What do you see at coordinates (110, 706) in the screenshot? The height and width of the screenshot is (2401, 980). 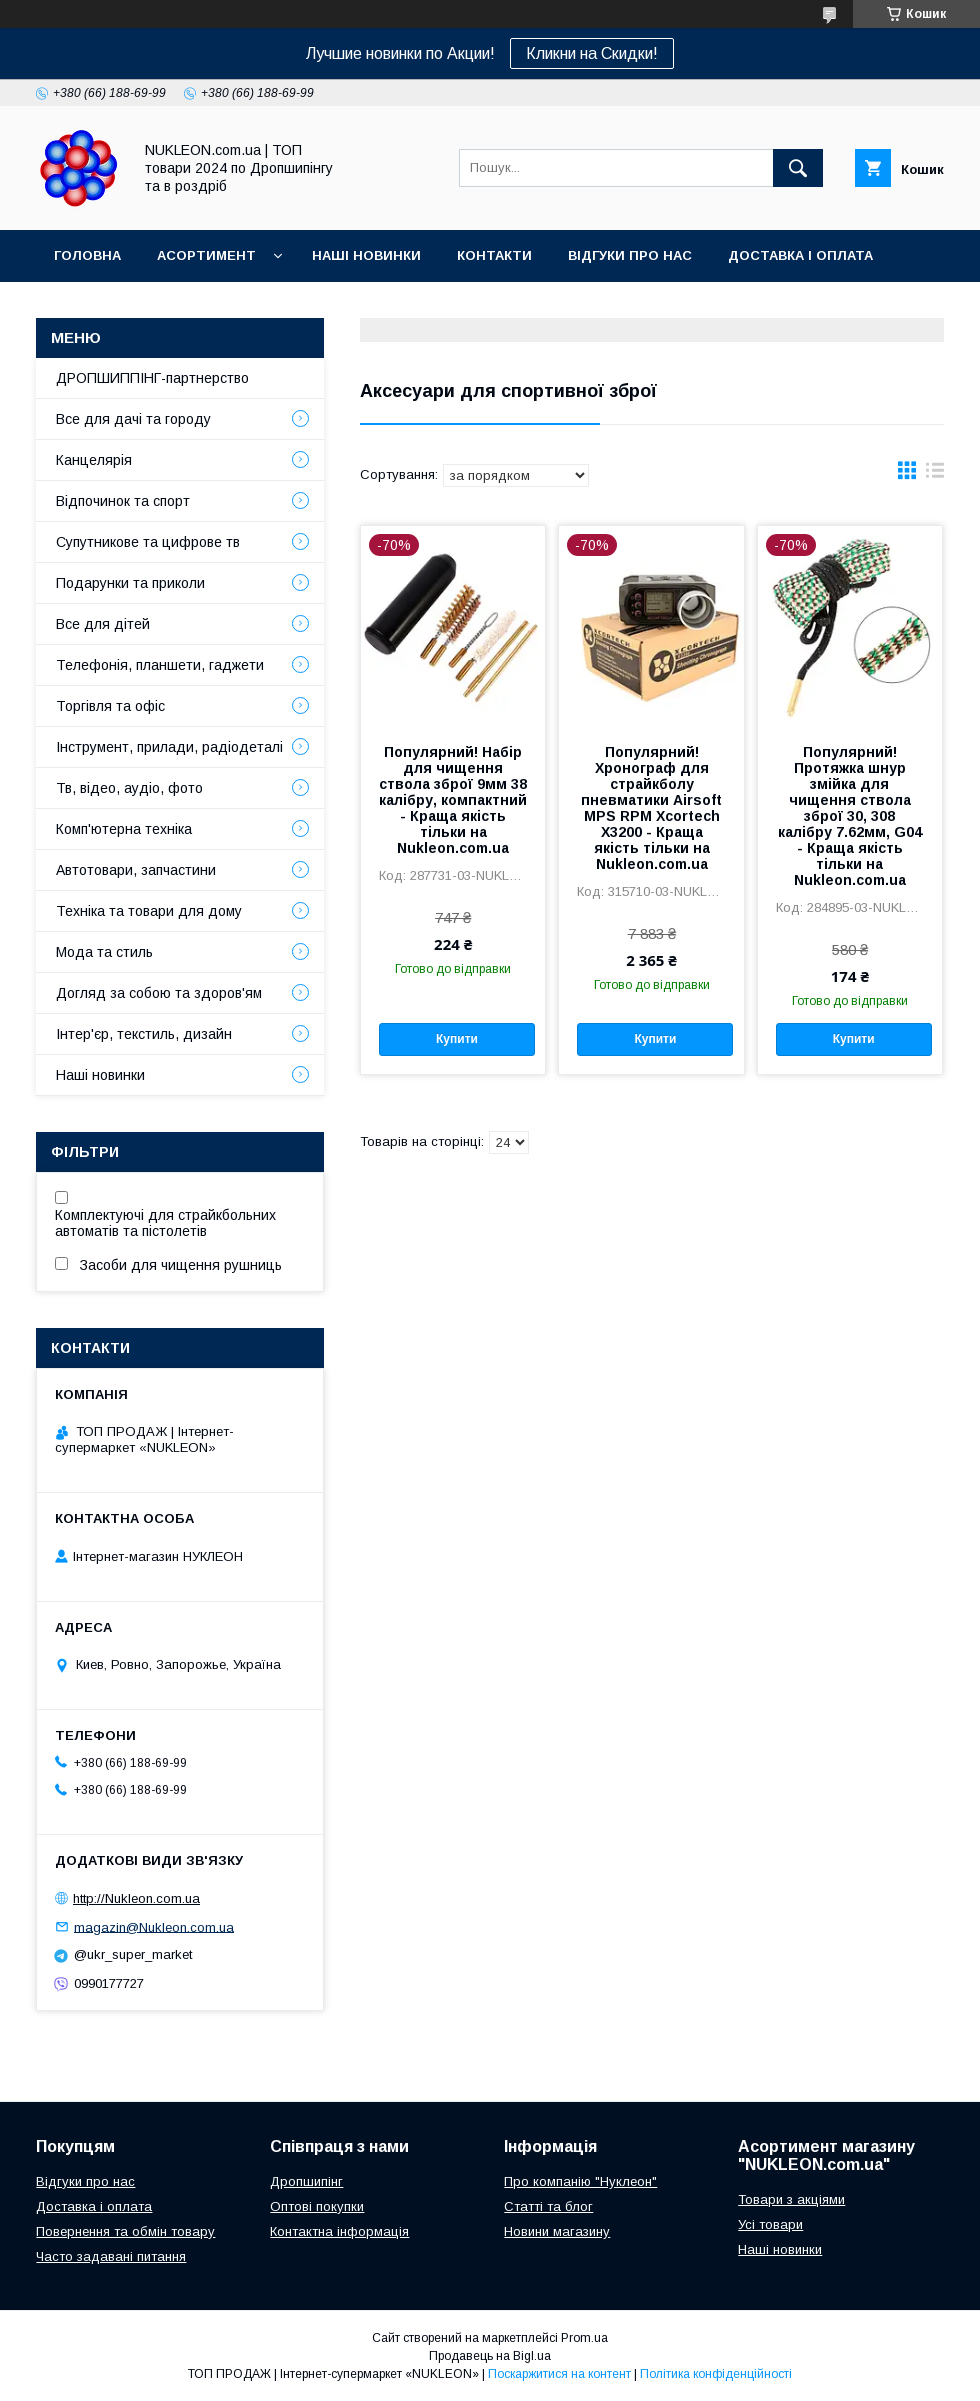 I see `Торгівля та офіс` at bounding box center [110, 706].